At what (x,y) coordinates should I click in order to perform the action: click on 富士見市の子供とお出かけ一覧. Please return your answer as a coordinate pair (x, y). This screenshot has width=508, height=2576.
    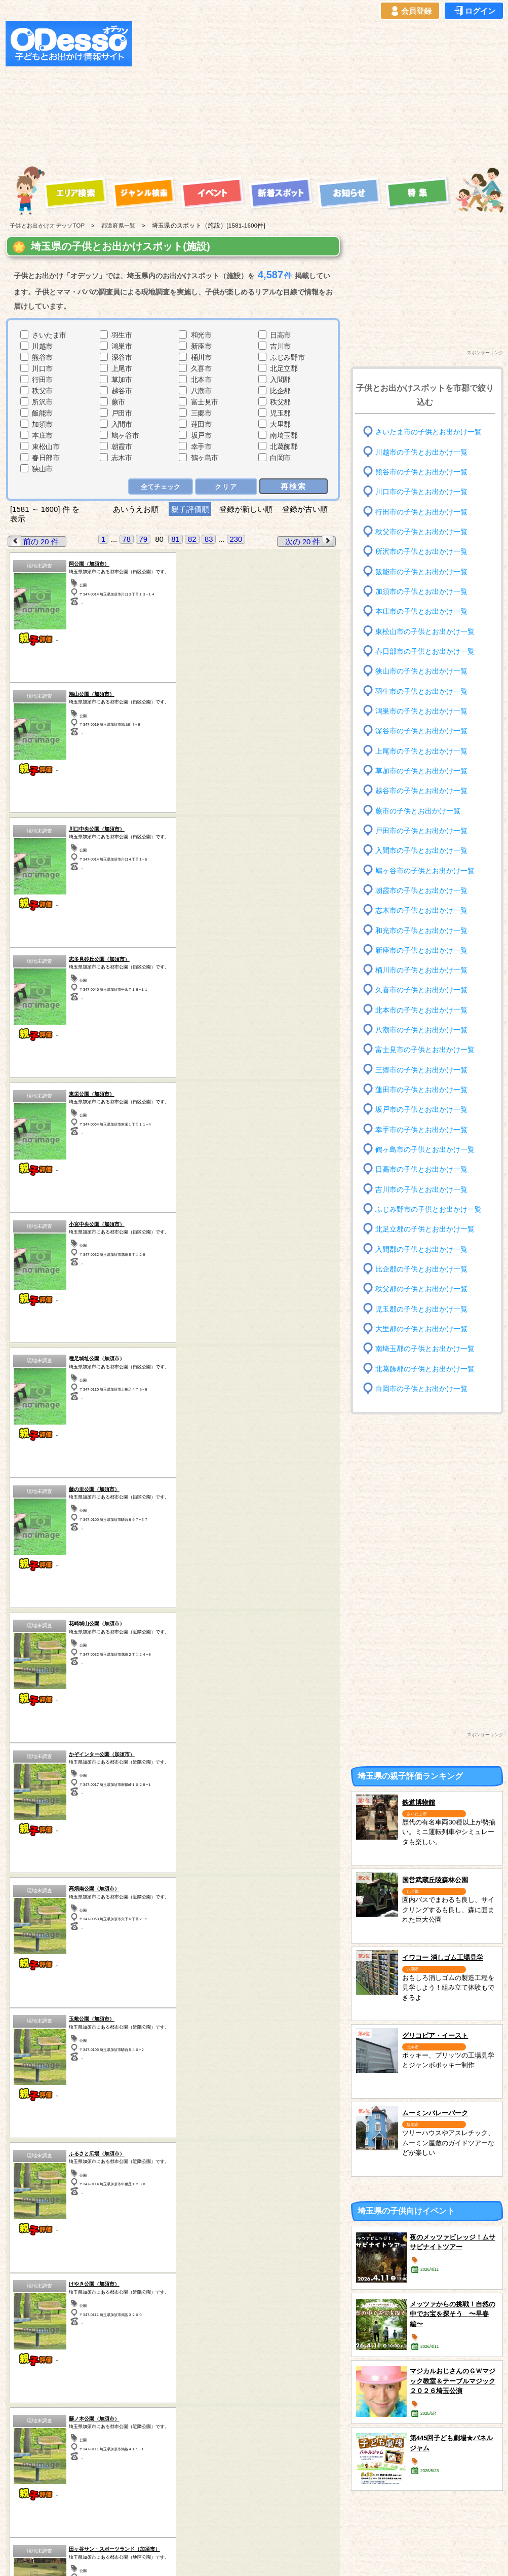
    Looking at the image, I should click on (425, 1050).